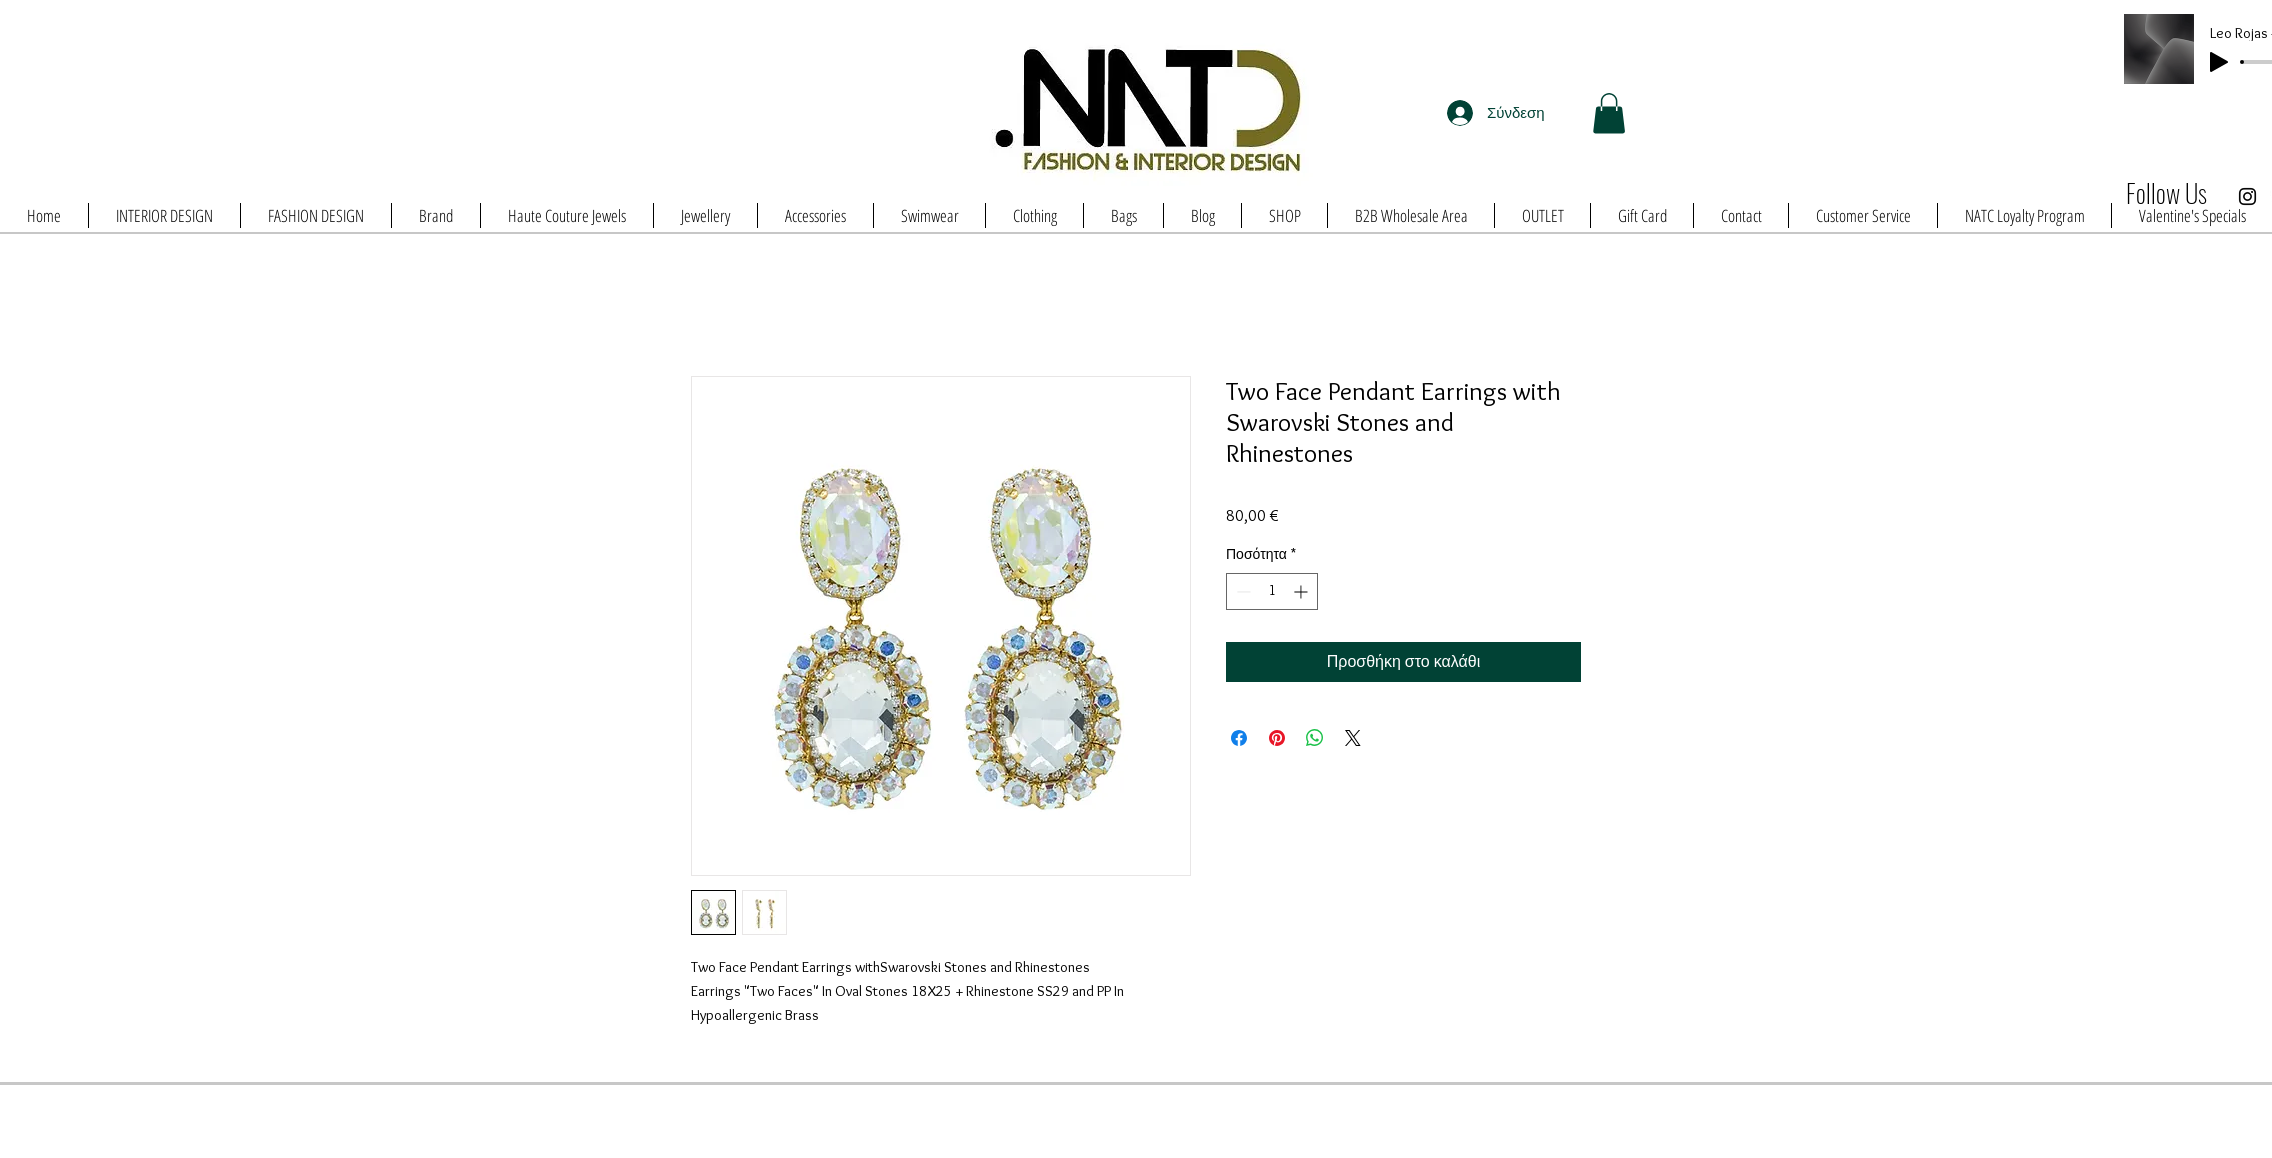 The image size is (2272, 1158). Describe the element at coordinates (1239, 738) in the screenshot. I see `[Μοιραστείτε στο Facebook]` at that location.